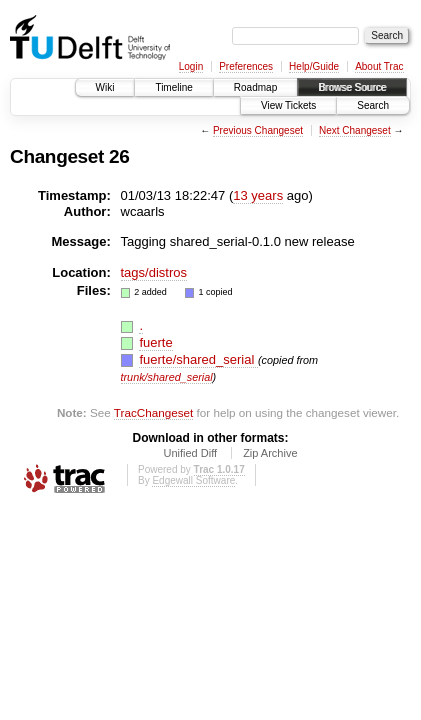 This screenshot has width=421, height=720. What do you see at coordinates (190, 453) in the screenshot?
I see `Unified Diff` at bounding box center [190, 453].